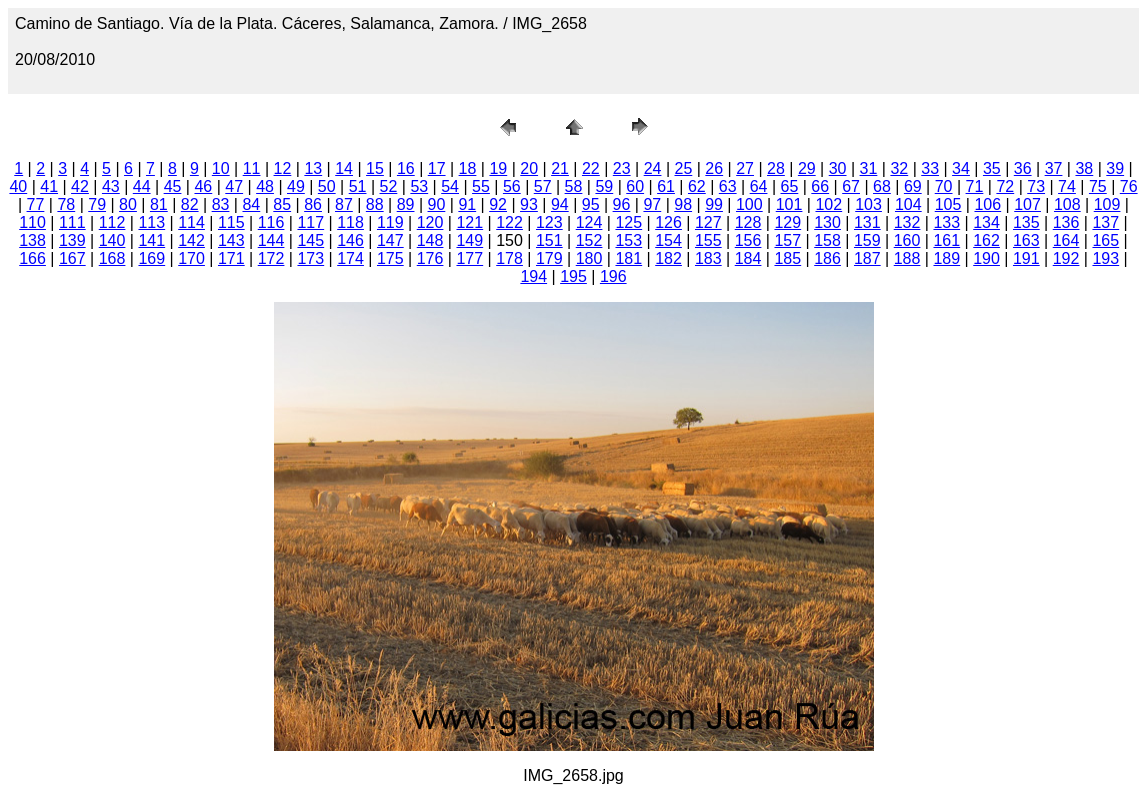  I want to click on 171, so click(231, 258).